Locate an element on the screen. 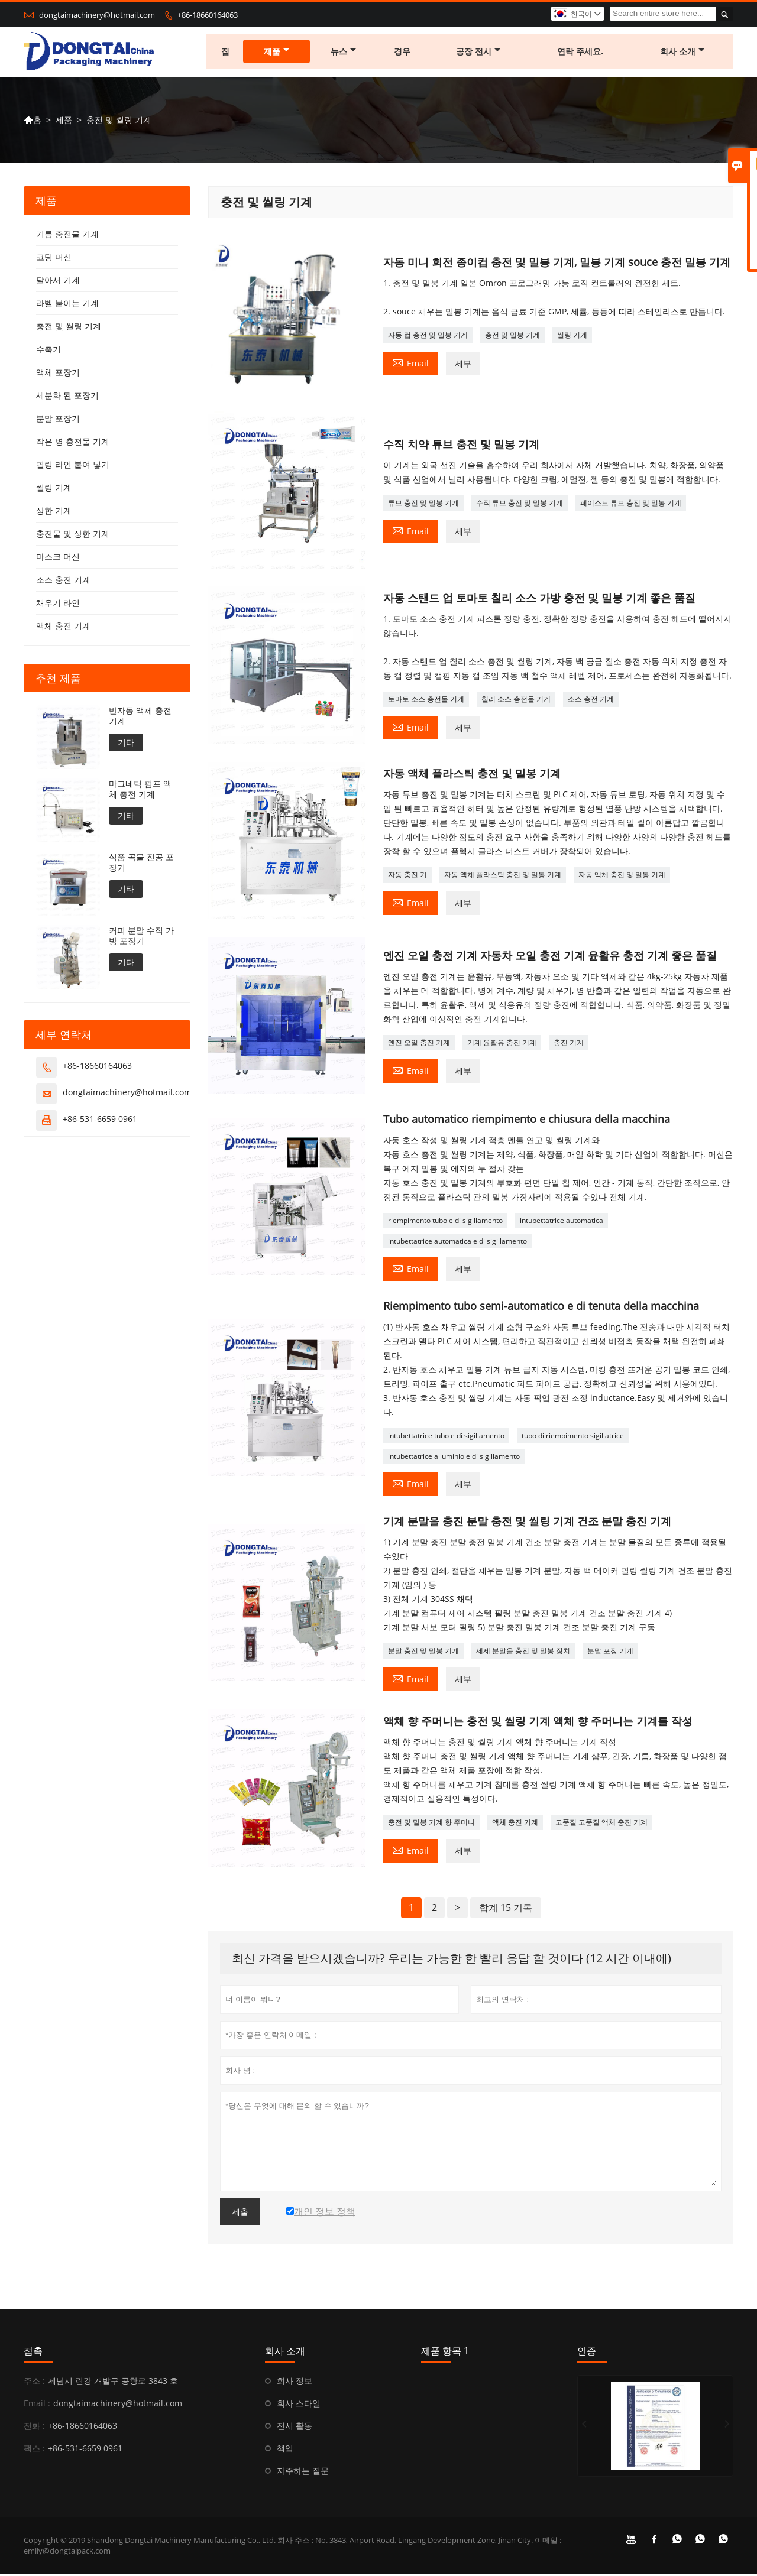  자동 충진 기 is located at coordinates (407, 877).